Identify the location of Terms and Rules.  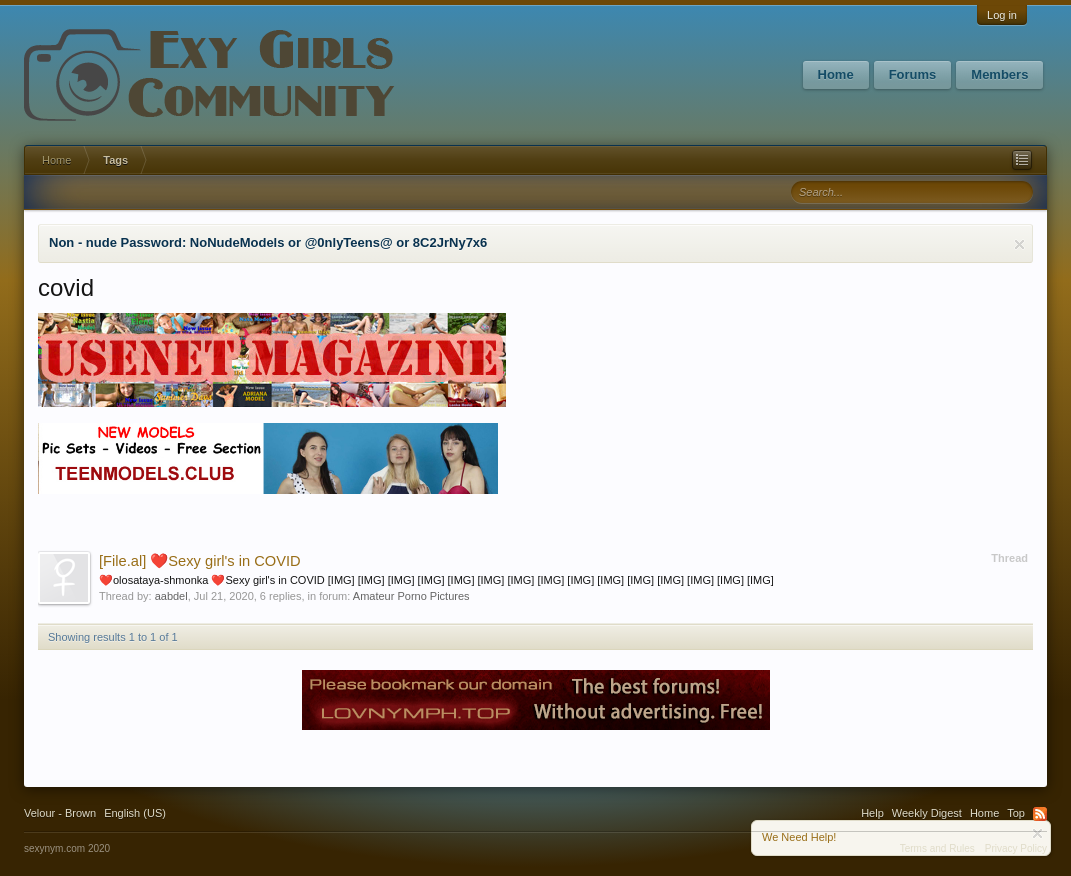
(937, 848).